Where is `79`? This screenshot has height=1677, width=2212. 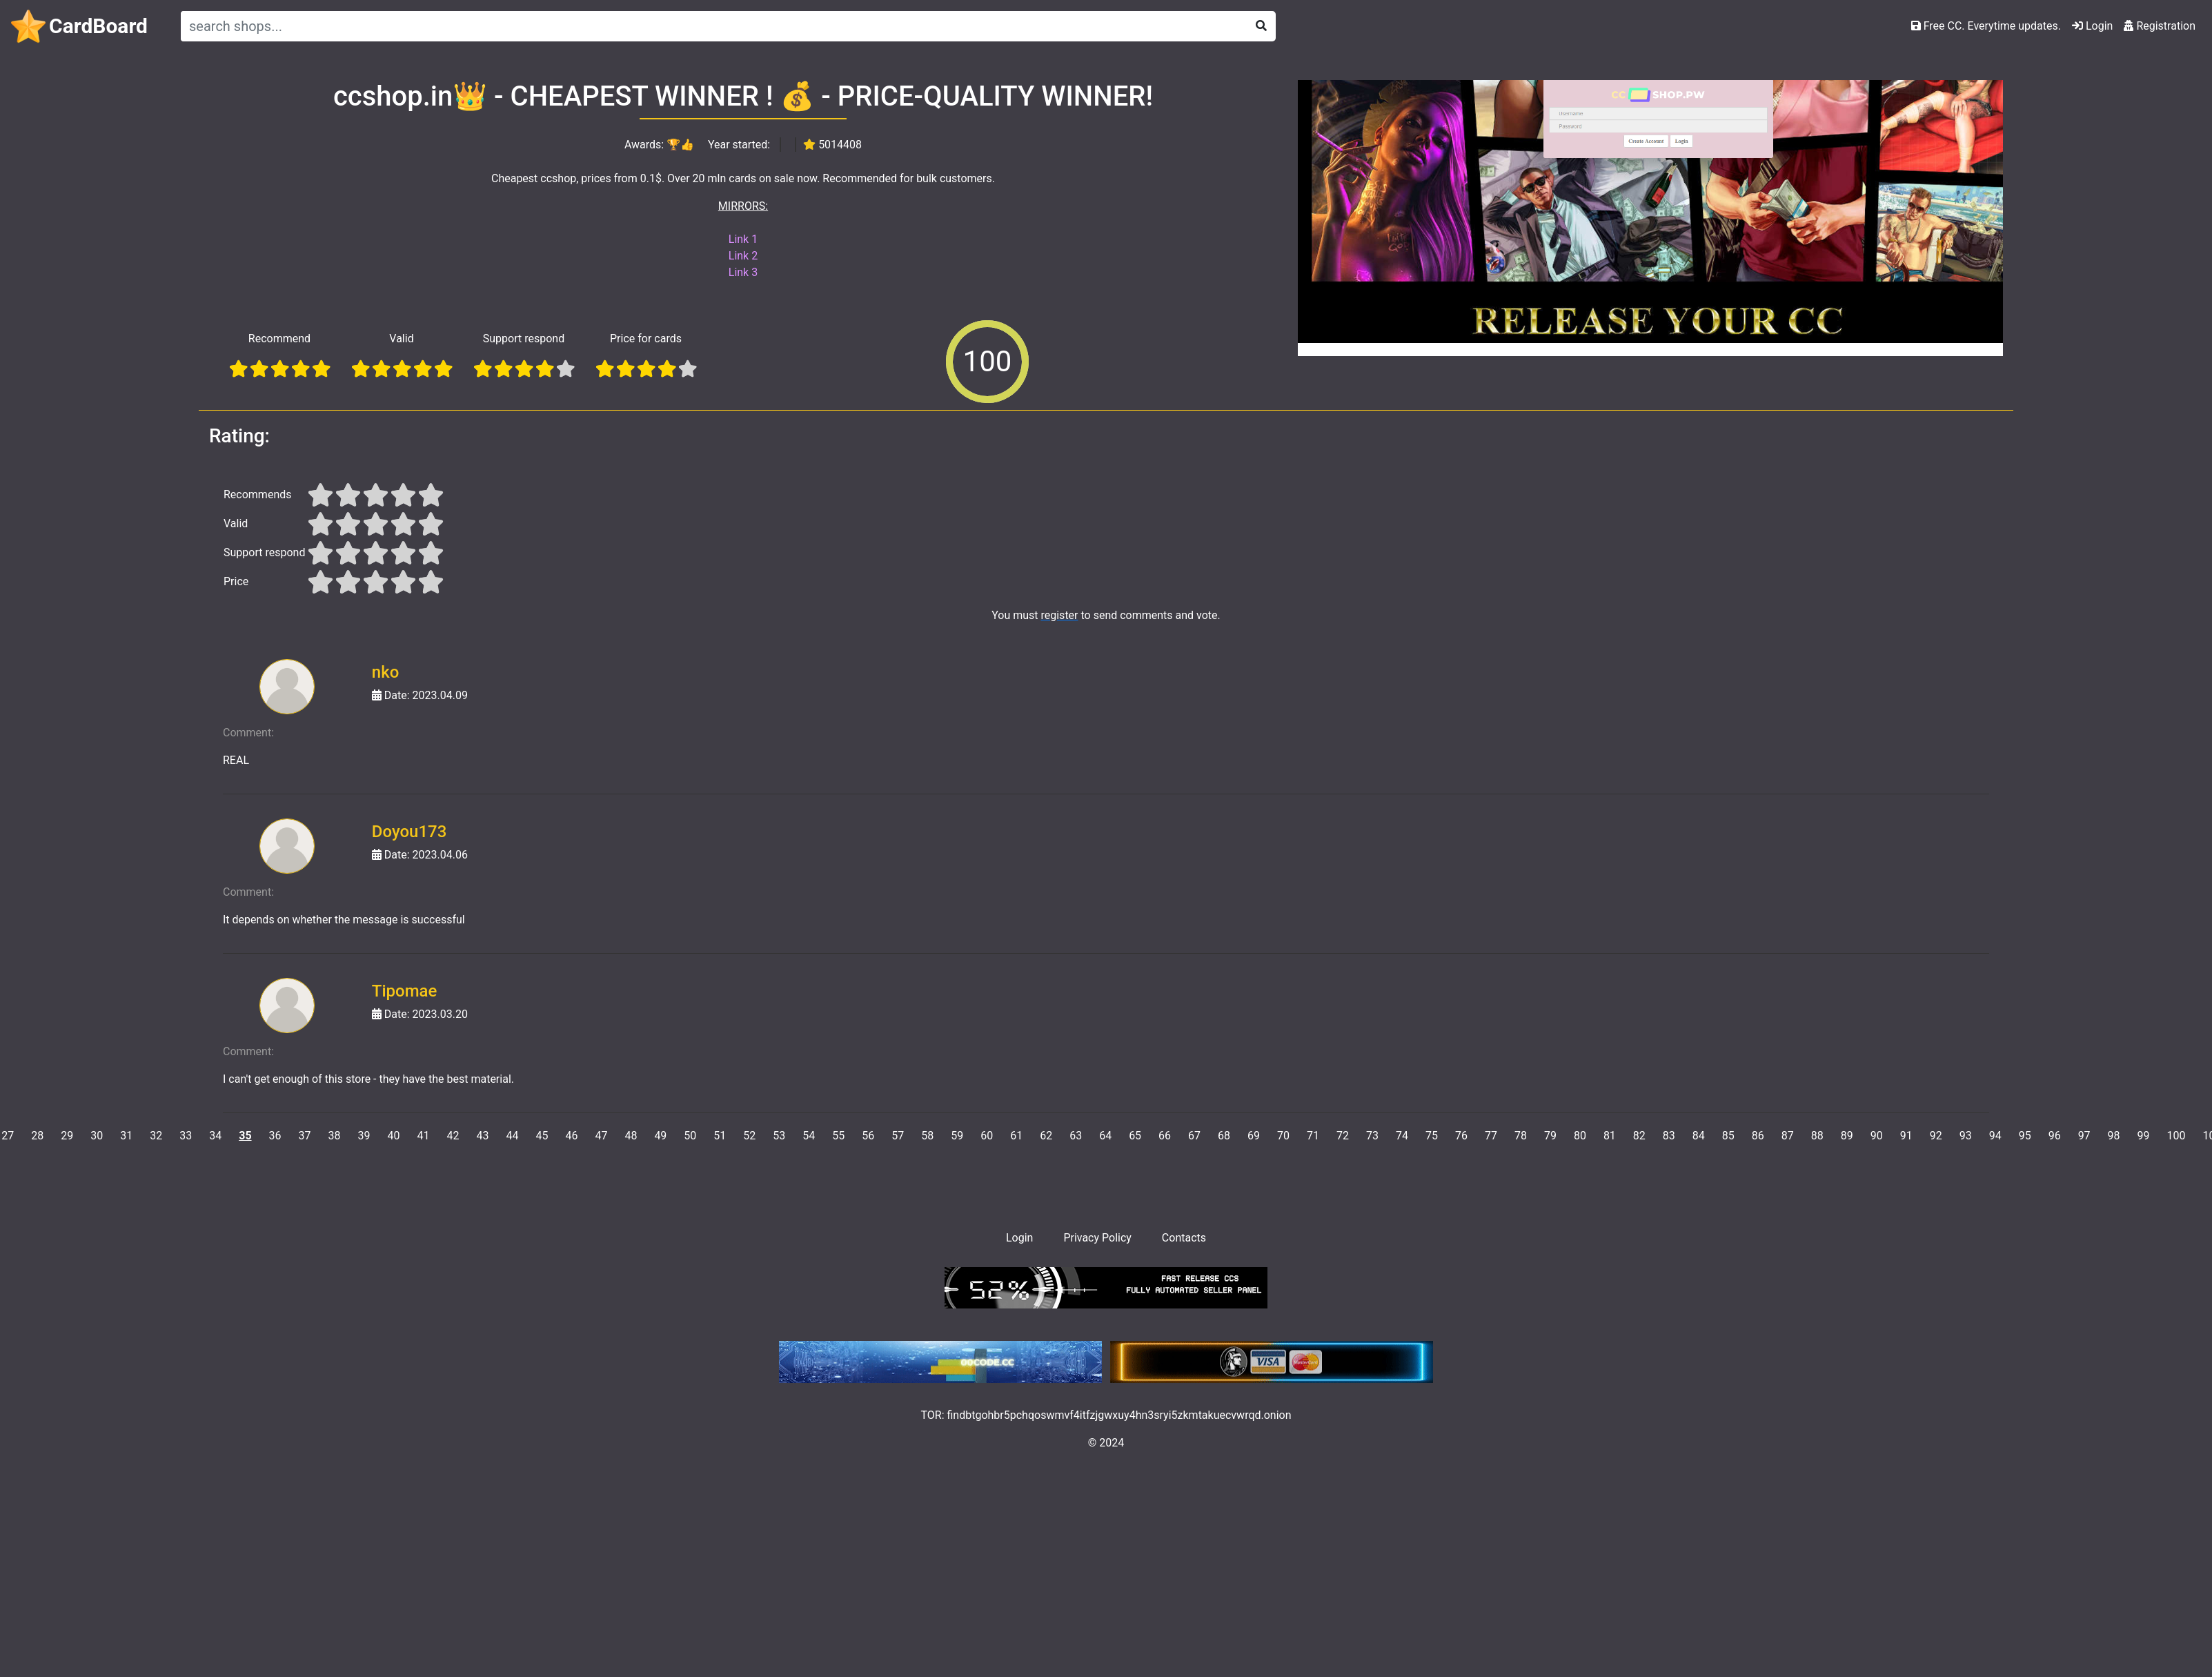
79 is located at coordinates (1550, 1135).